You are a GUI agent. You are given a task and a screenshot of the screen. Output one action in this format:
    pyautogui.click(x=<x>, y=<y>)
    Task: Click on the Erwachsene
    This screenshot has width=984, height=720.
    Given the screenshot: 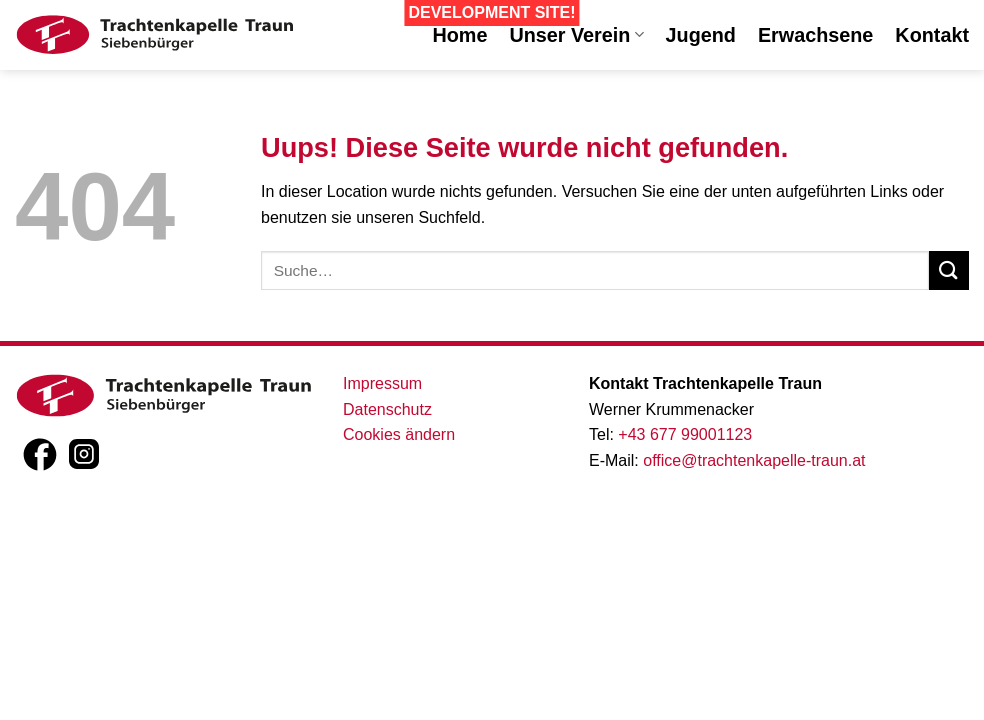 What is the action you would take?
    pyautogui.click(x=815, y=35)
    